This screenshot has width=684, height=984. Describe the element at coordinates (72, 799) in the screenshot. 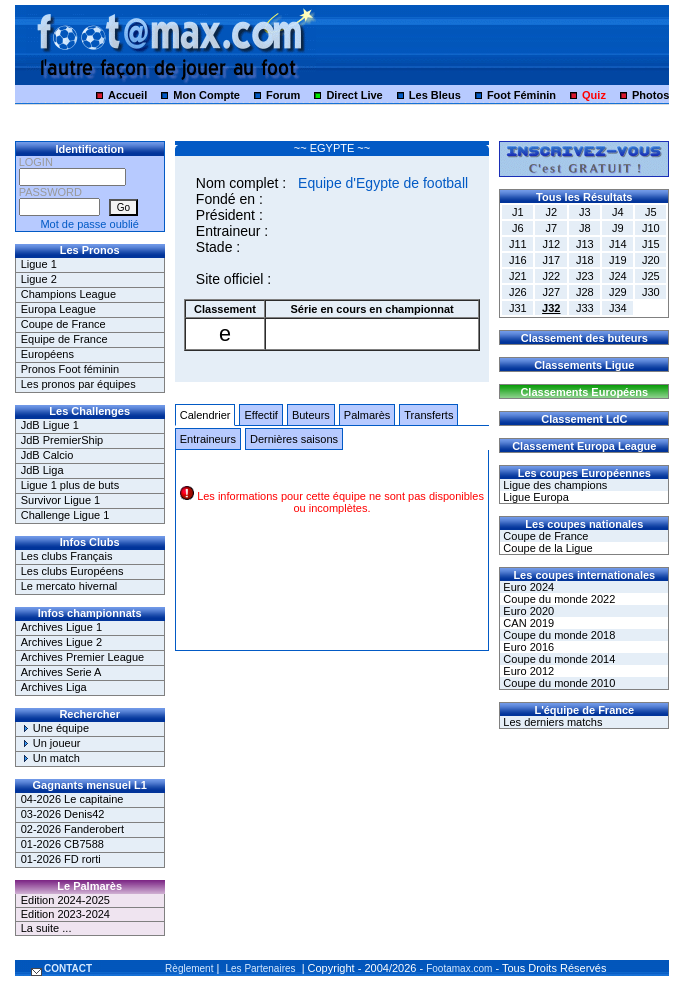

I see `04-2026 Le capitaine` at that location.